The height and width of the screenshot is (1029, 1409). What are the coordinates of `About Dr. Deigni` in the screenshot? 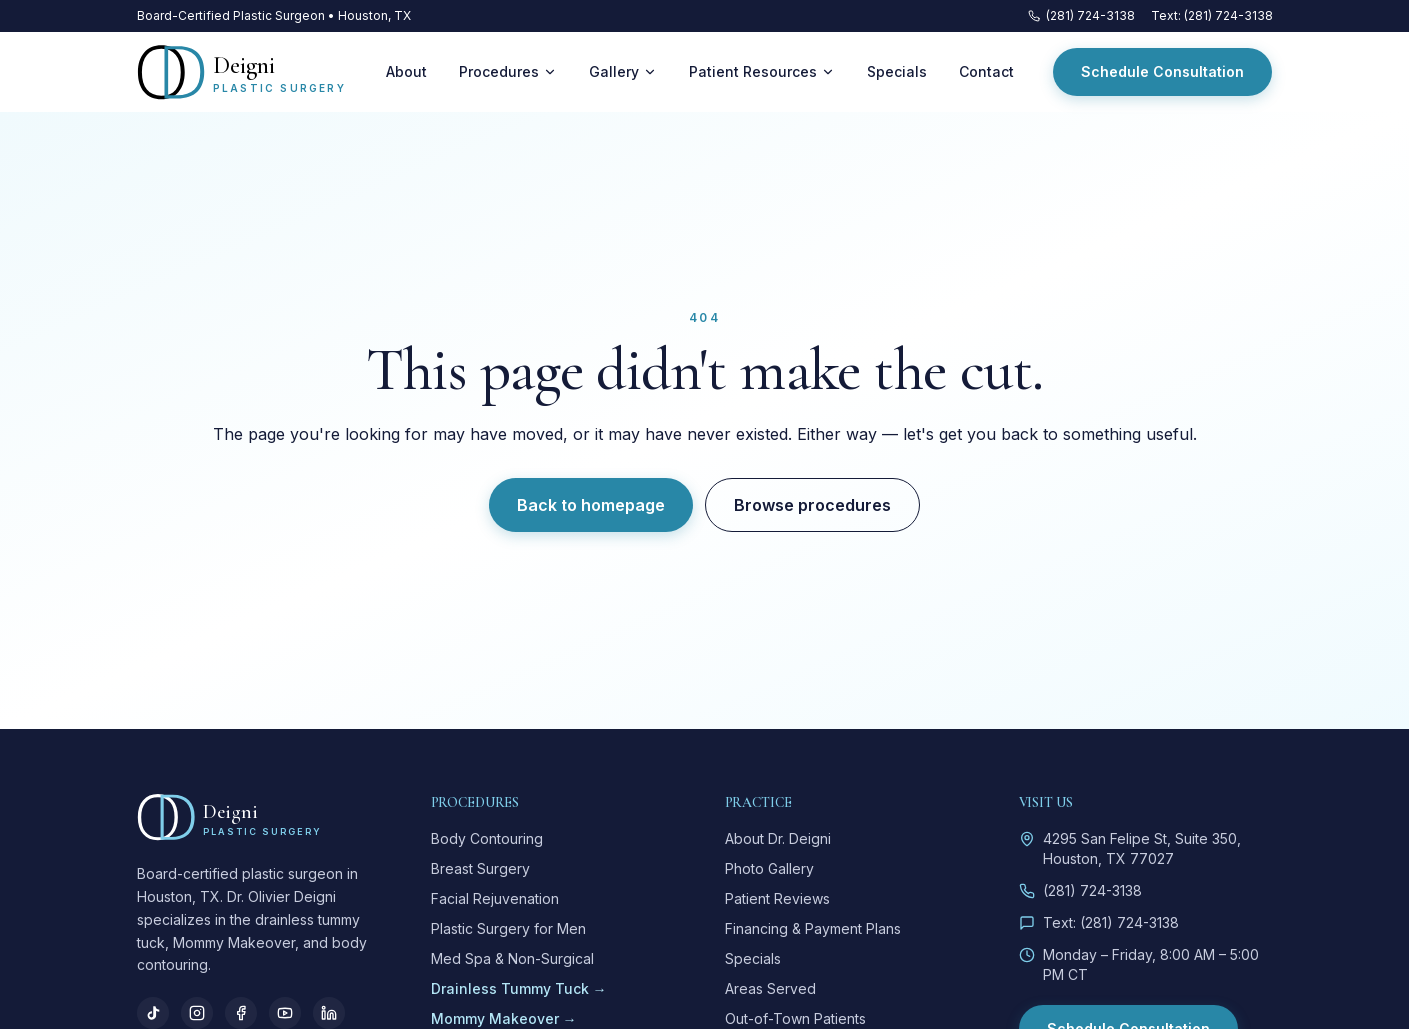 It's located at (778, 838).